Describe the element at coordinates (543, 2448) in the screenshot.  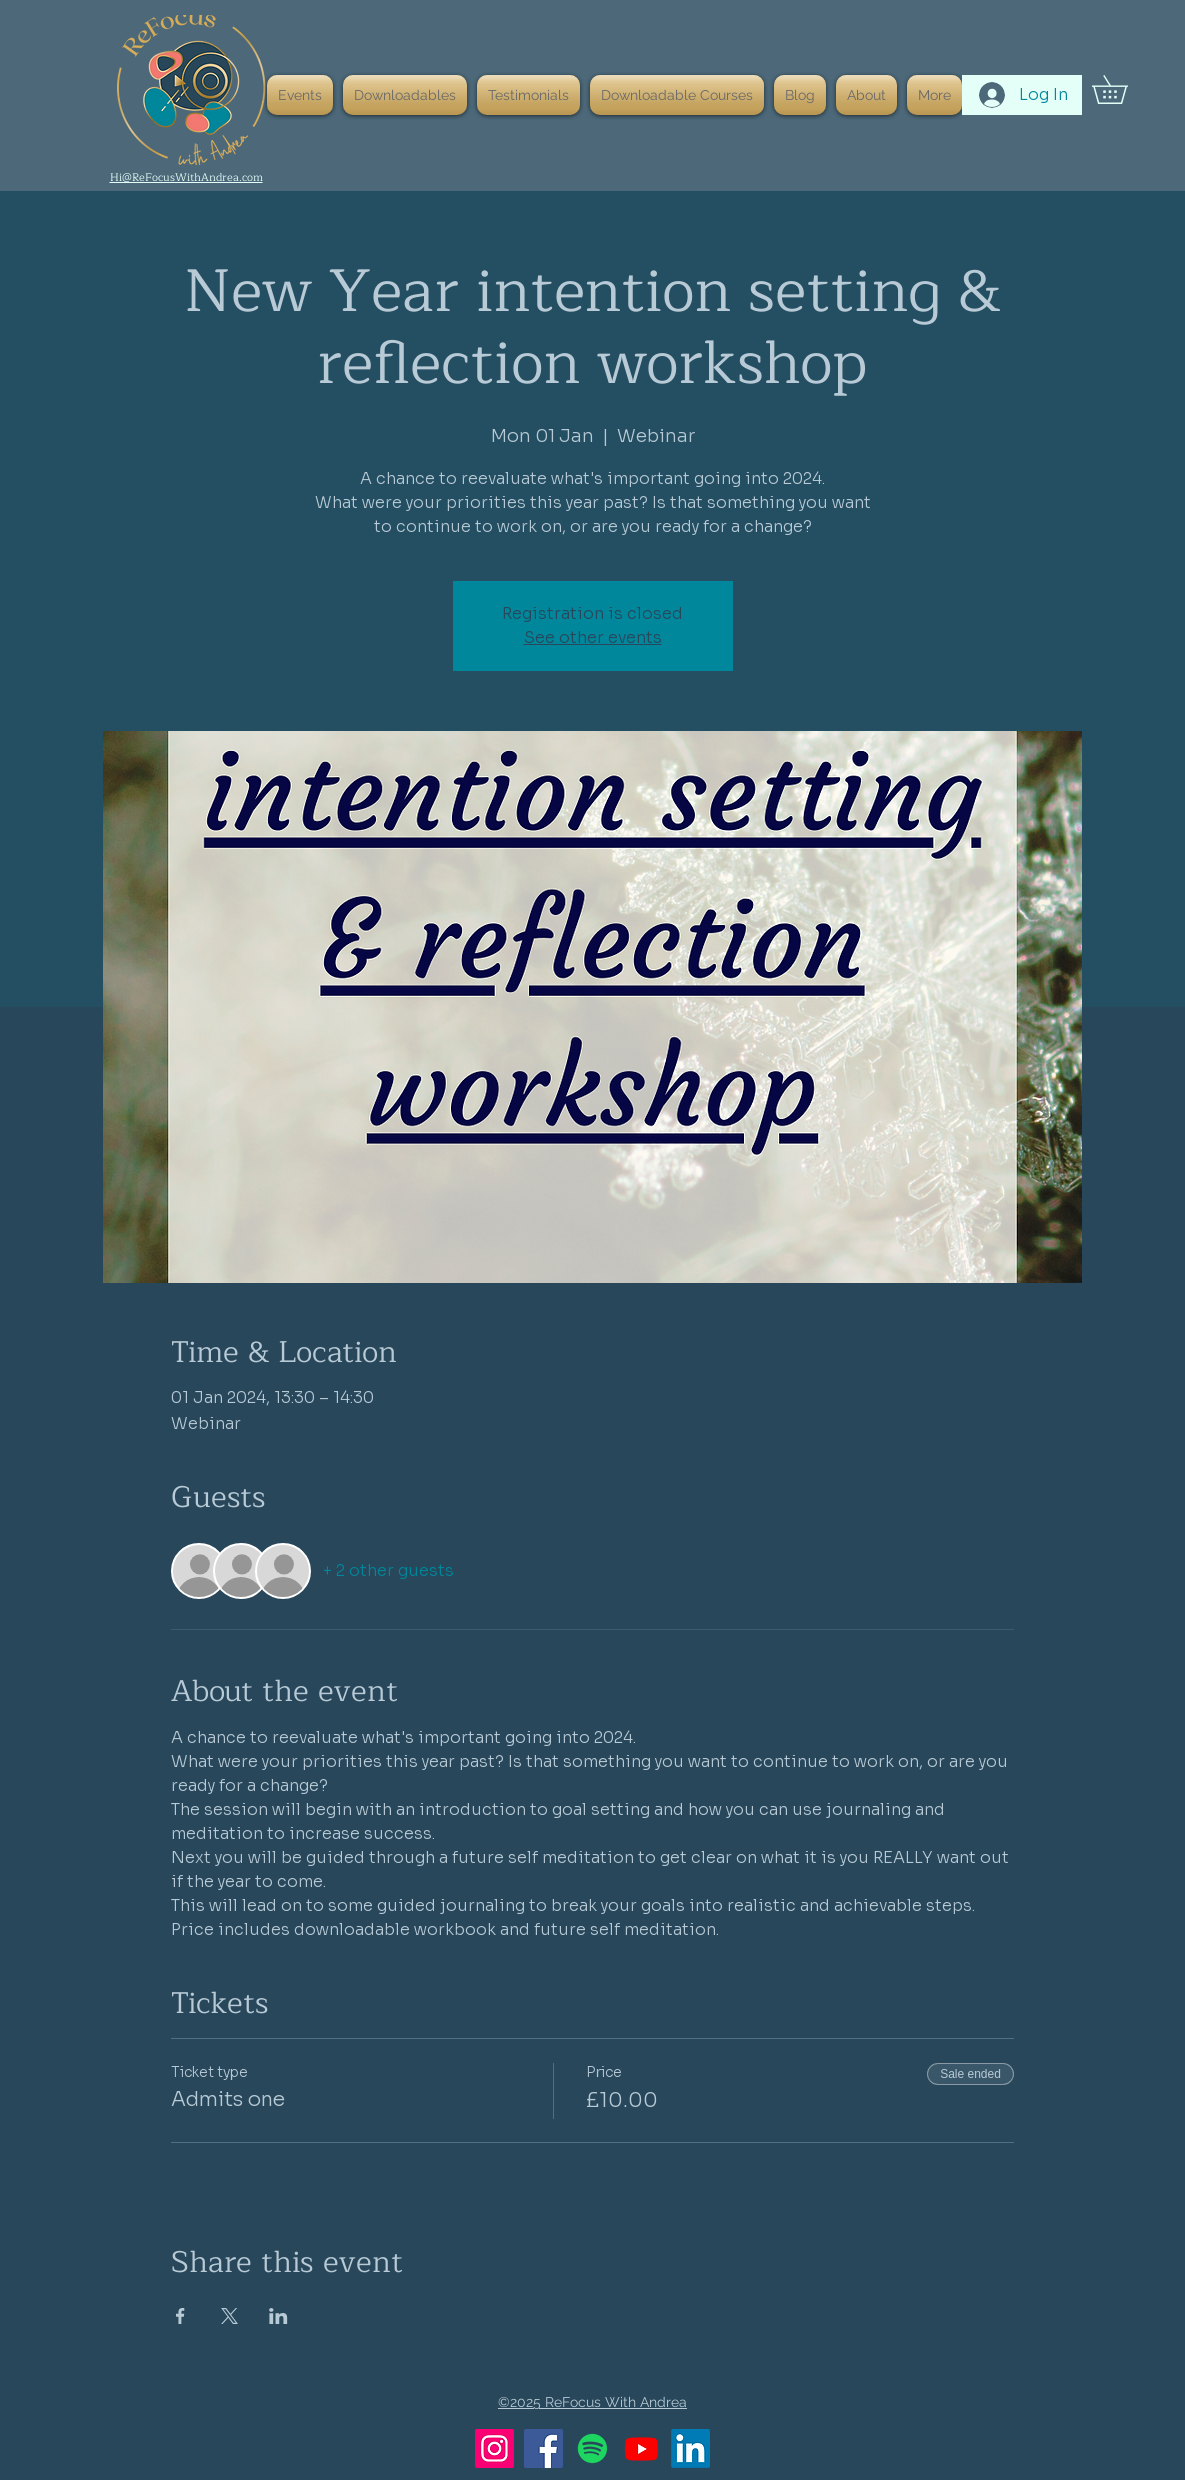
I see `[Facebook]` at that location.